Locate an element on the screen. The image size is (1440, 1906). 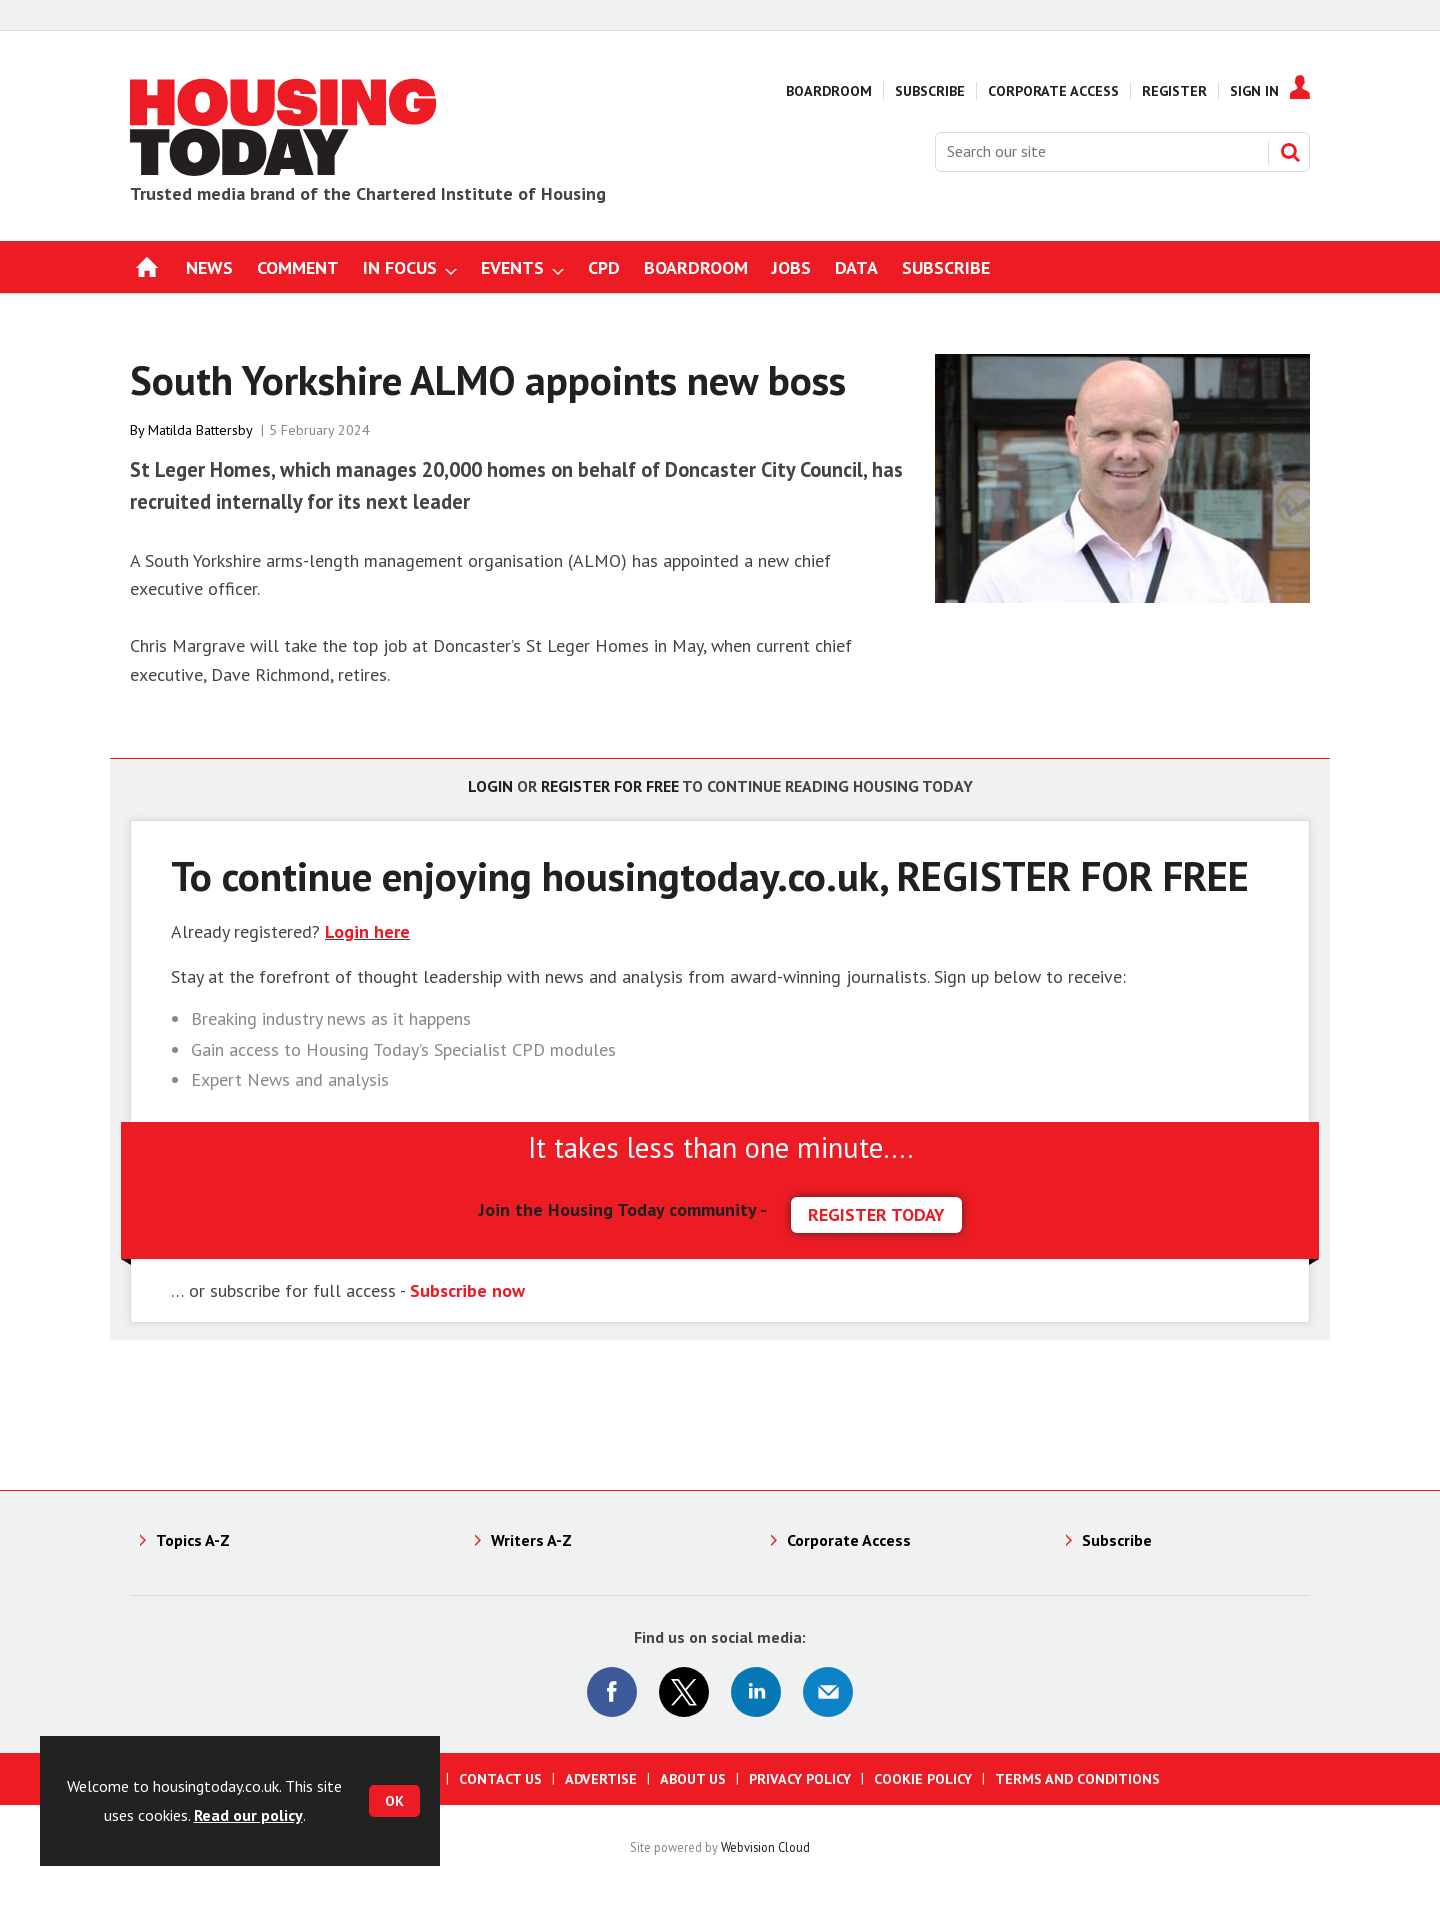
OK is located at coordinates (394, 1801).